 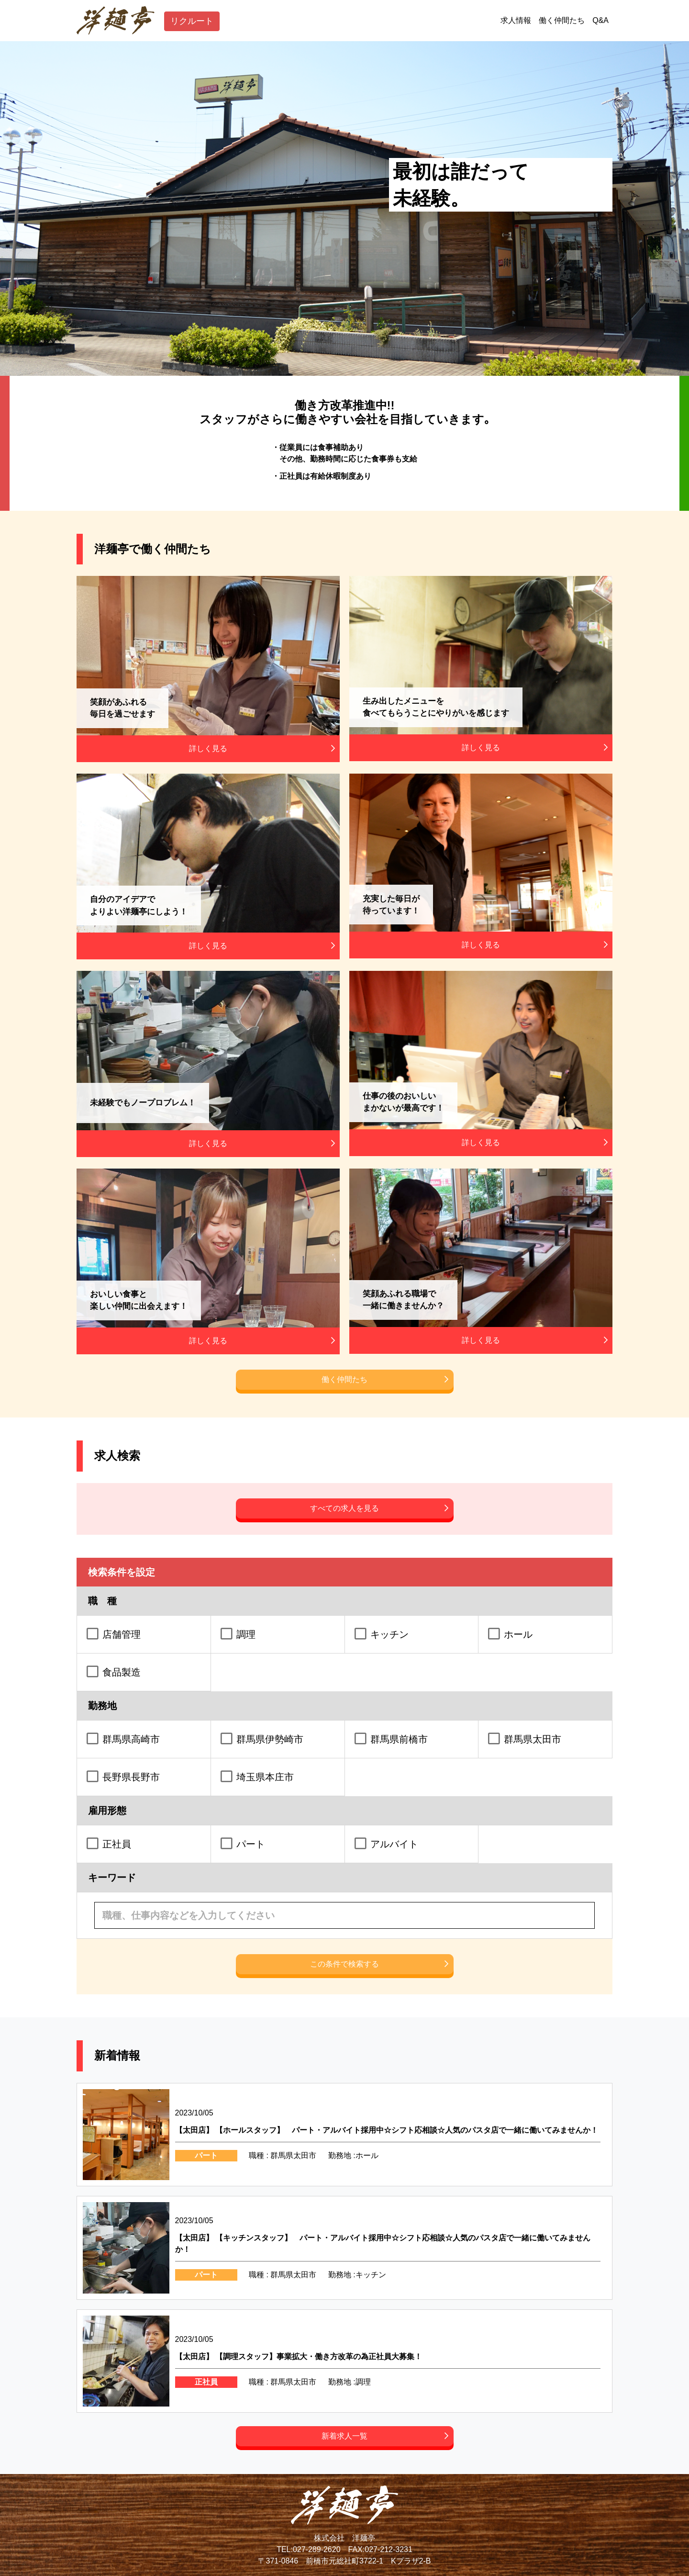 I want to click on リクルート, so click(x=200, y=20).